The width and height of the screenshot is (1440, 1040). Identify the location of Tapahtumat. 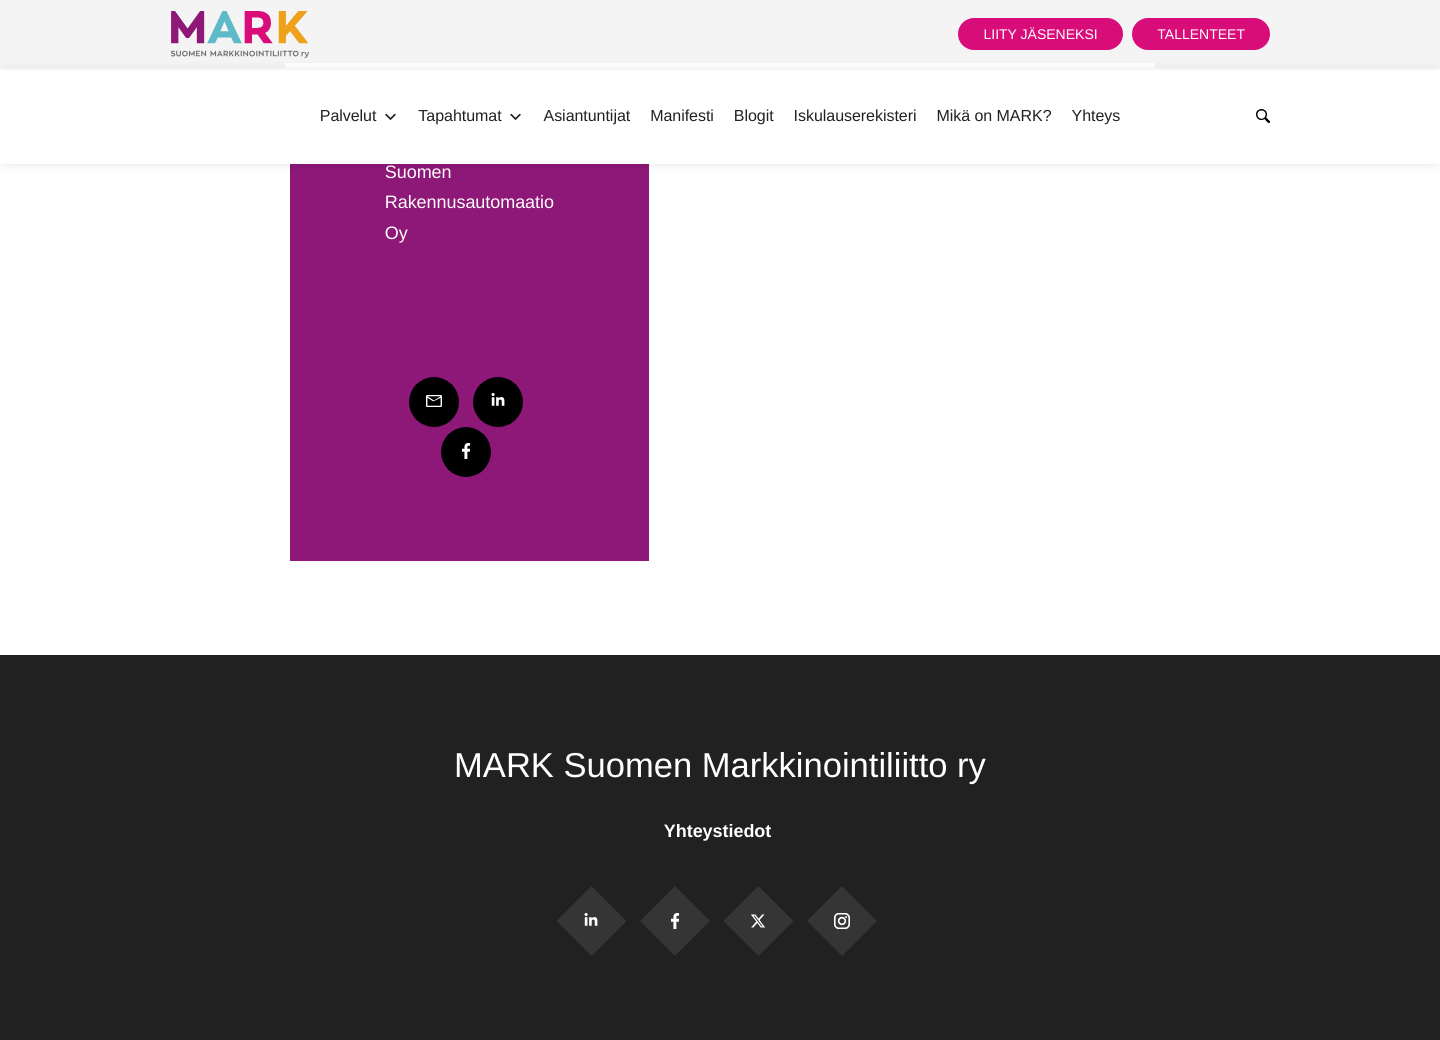
(470, 117).